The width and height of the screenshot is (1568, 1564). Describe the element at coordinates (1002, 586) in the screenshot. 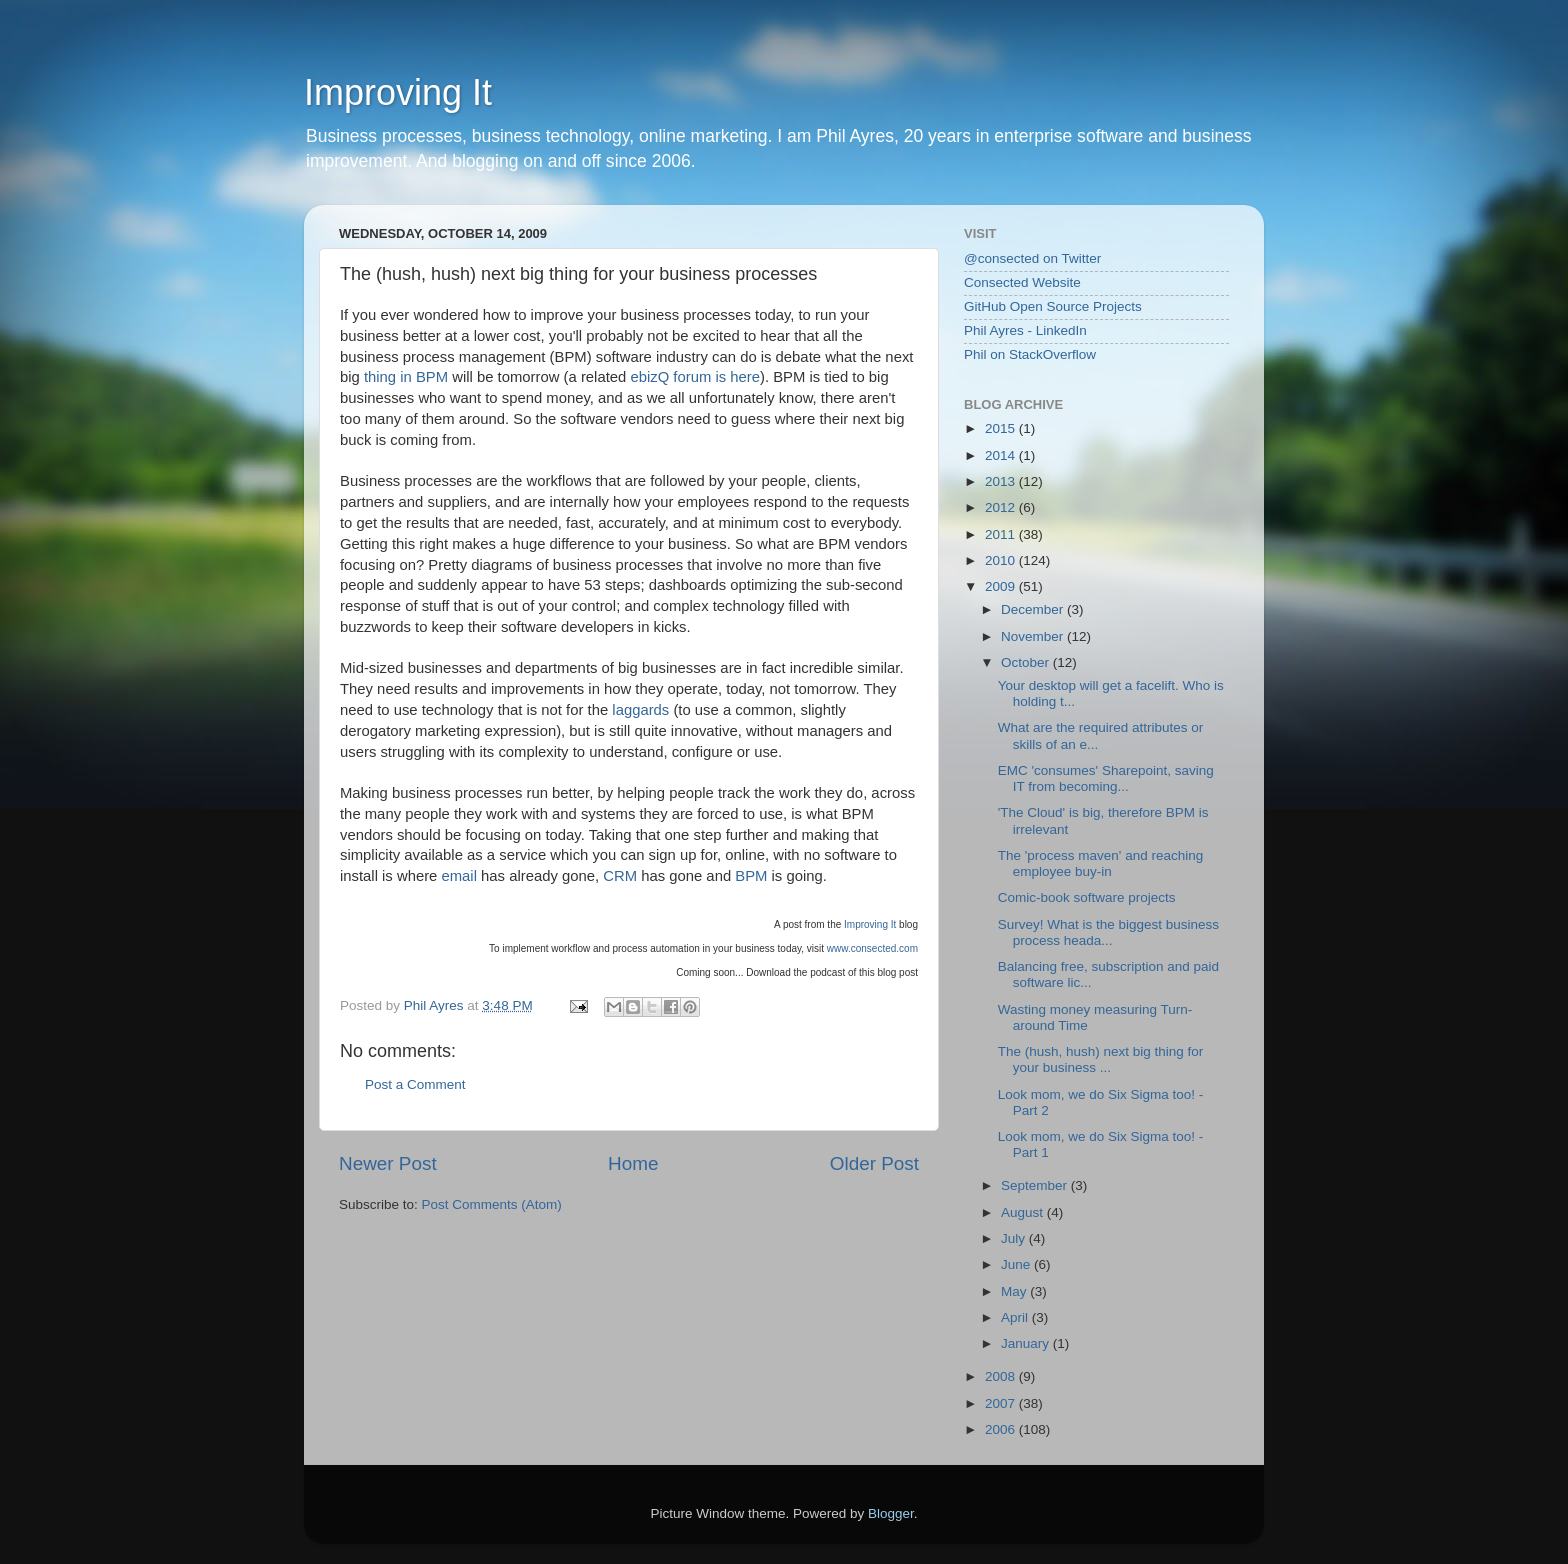

I see `2009` at that location.